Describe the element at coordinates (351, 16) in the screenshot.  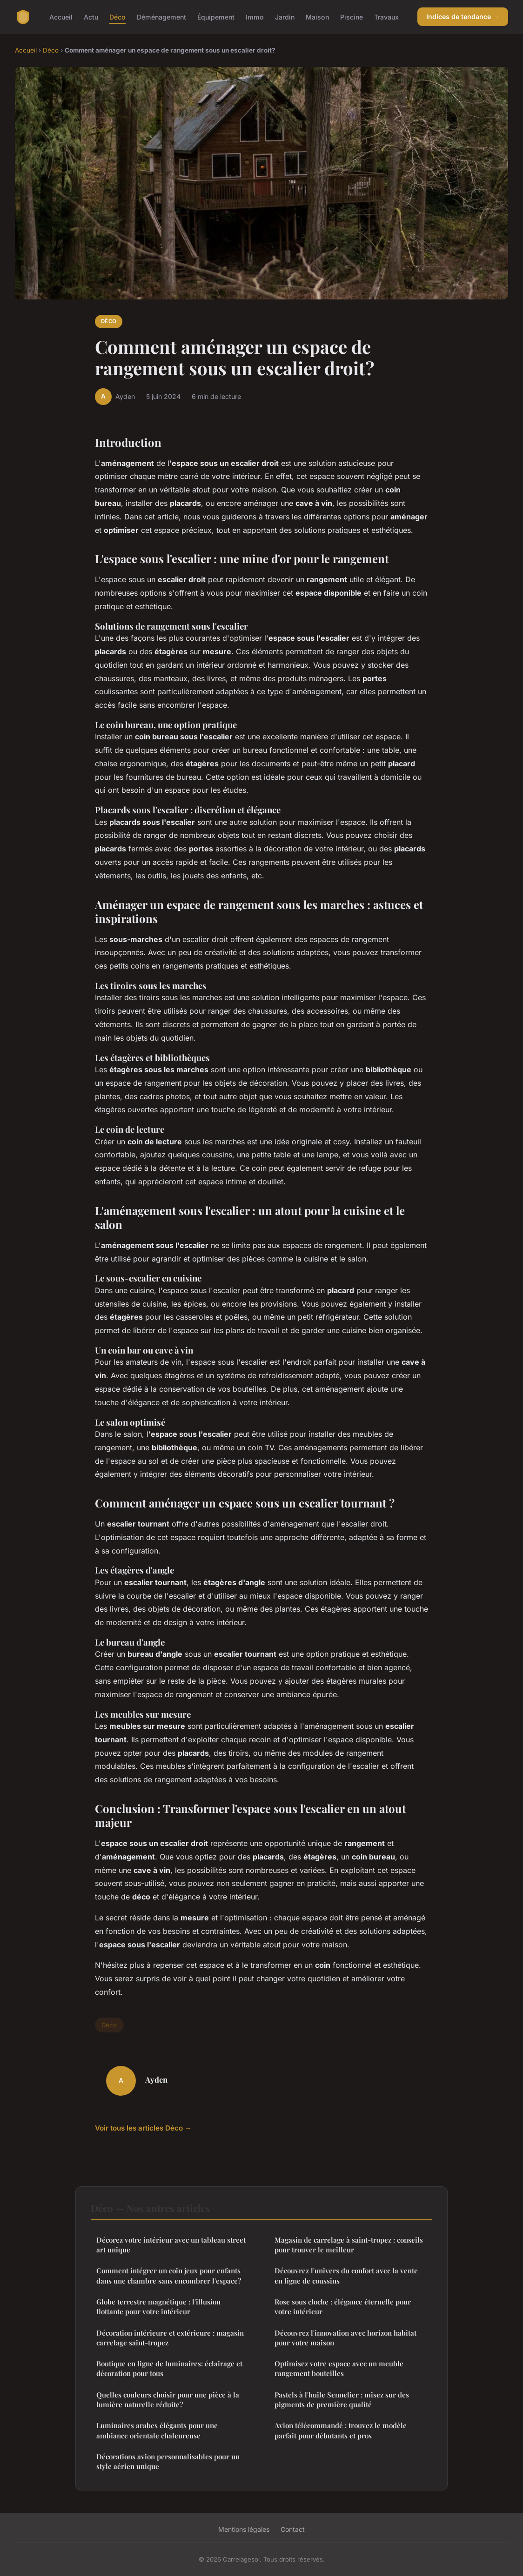
I see `Piscine` at that location.